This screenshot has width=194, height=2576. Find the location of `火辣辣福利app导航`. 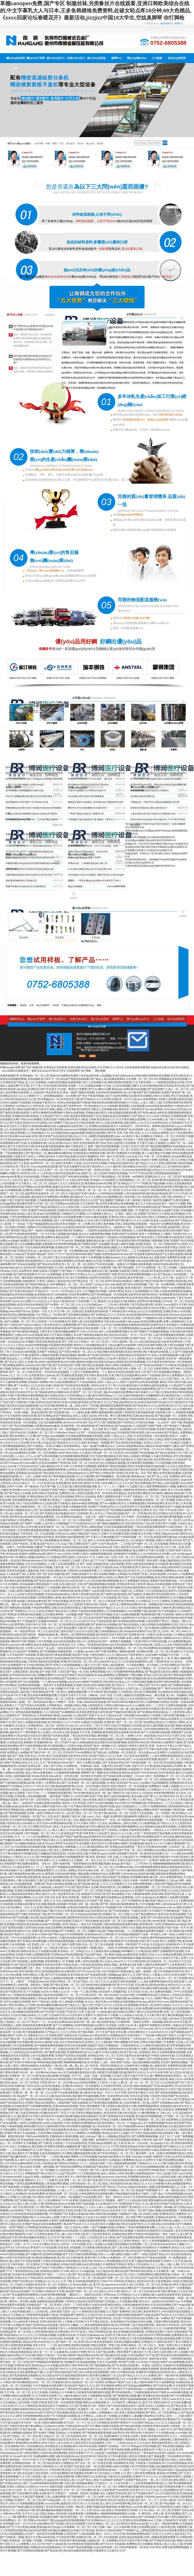

火辣辣福利app导航 is located at coordinates (162, 2308).